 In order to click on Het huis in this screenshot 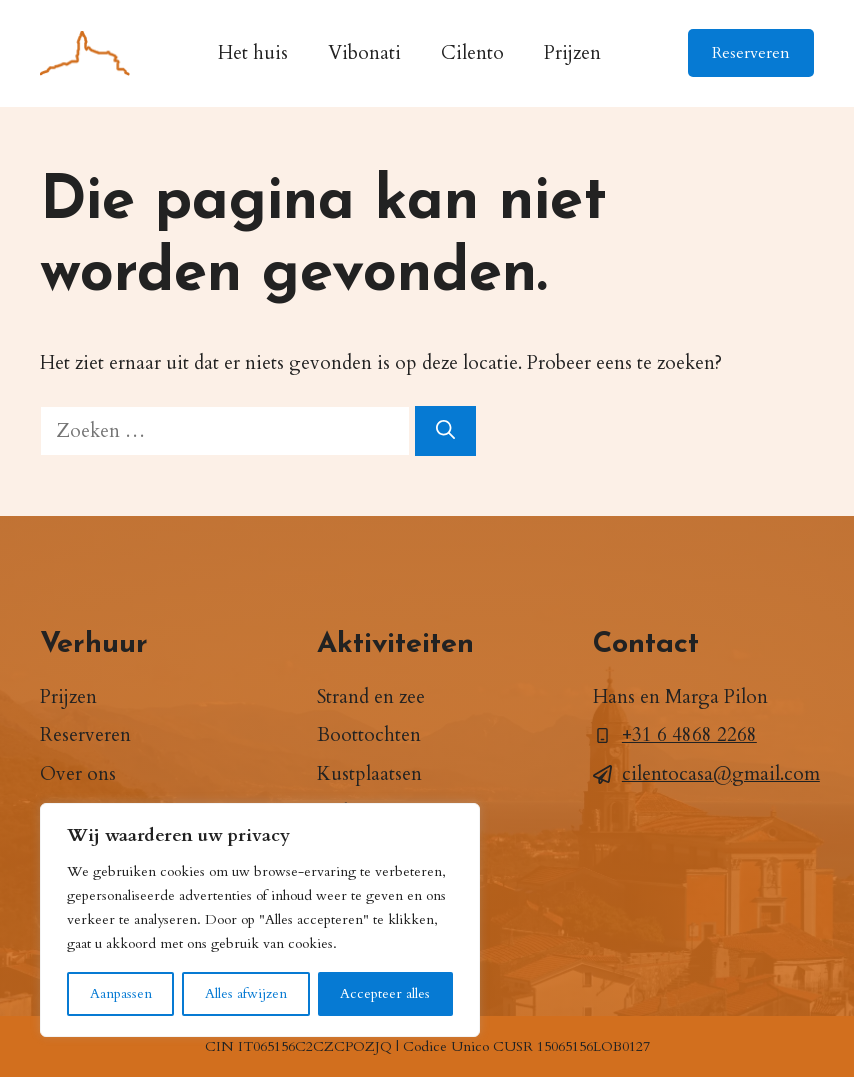, I will do `click(253, 53)`.